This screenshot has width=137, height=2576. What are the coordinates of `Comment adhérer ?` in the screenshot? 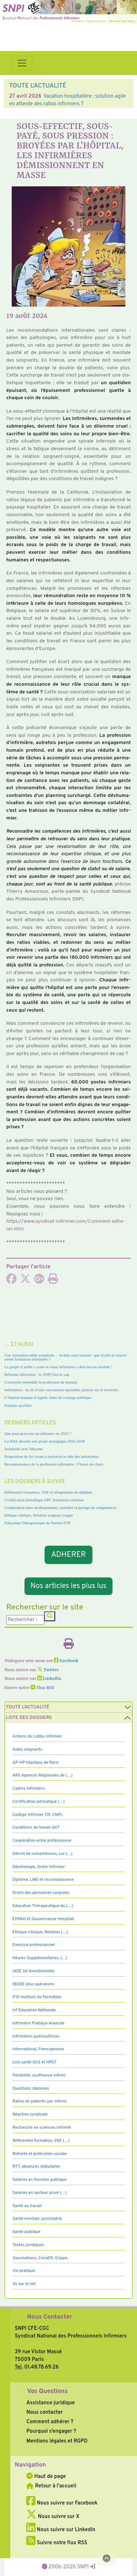 It's located at (49, 2422).